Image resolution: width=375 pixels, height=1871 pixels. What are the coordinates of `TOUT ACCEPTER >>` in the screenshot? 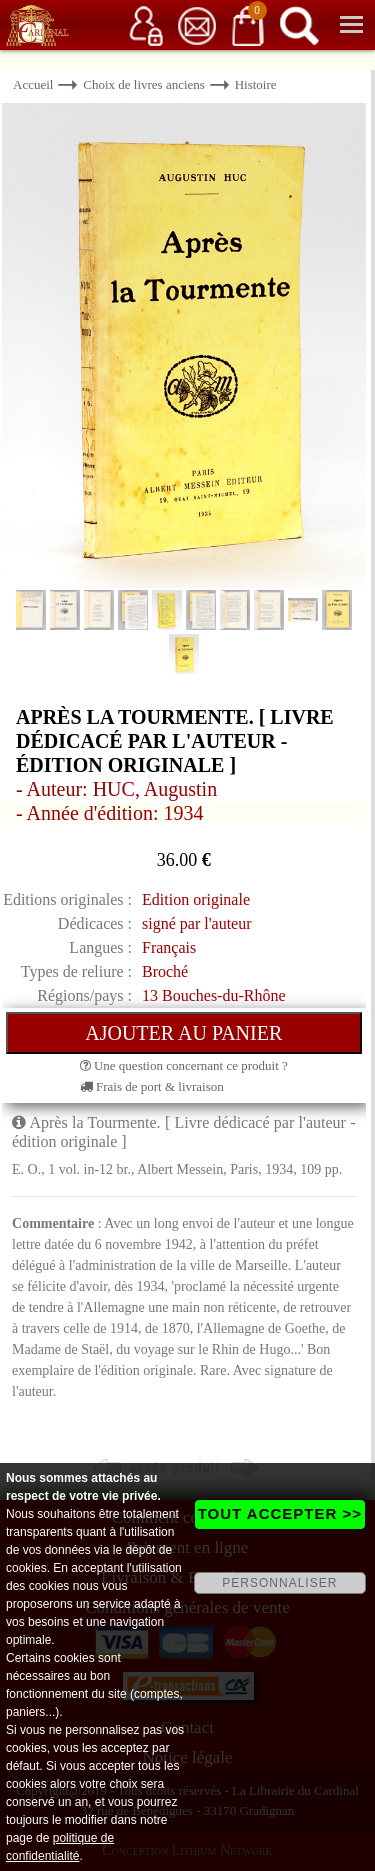 It's located at (280, 1513).